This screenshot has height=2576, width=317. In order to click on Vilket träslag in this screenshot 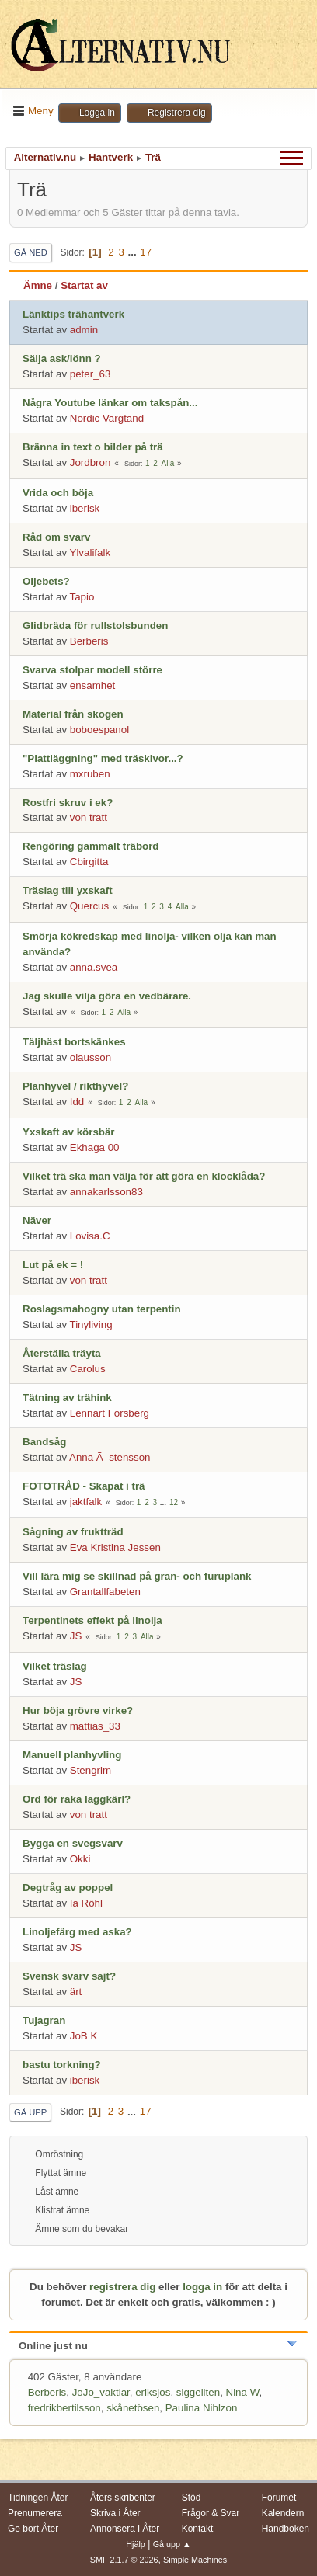, I will do `click(55, 1666)`.